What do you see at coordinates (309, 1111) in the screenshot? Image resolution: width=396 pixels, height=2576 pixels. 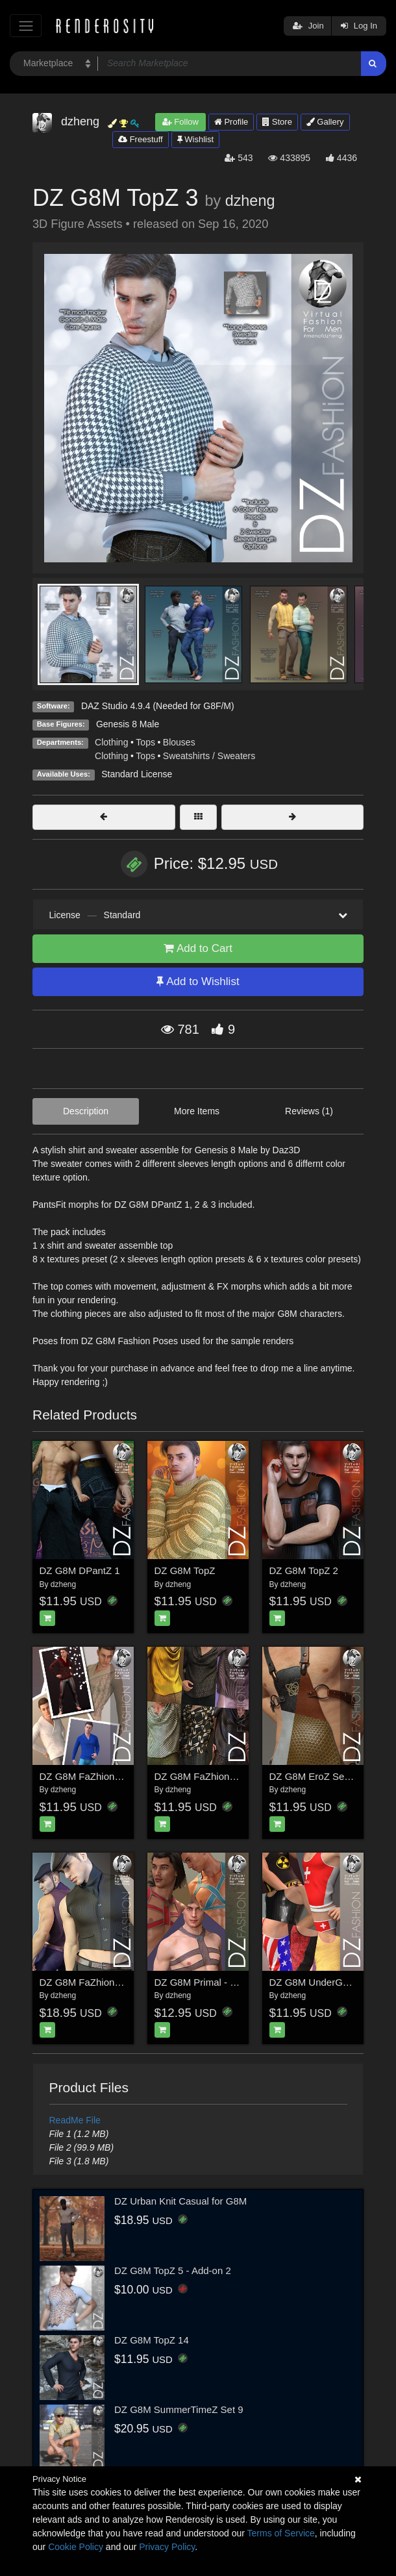 I see `Reviews (1)` at bounding box center [309, 1111].